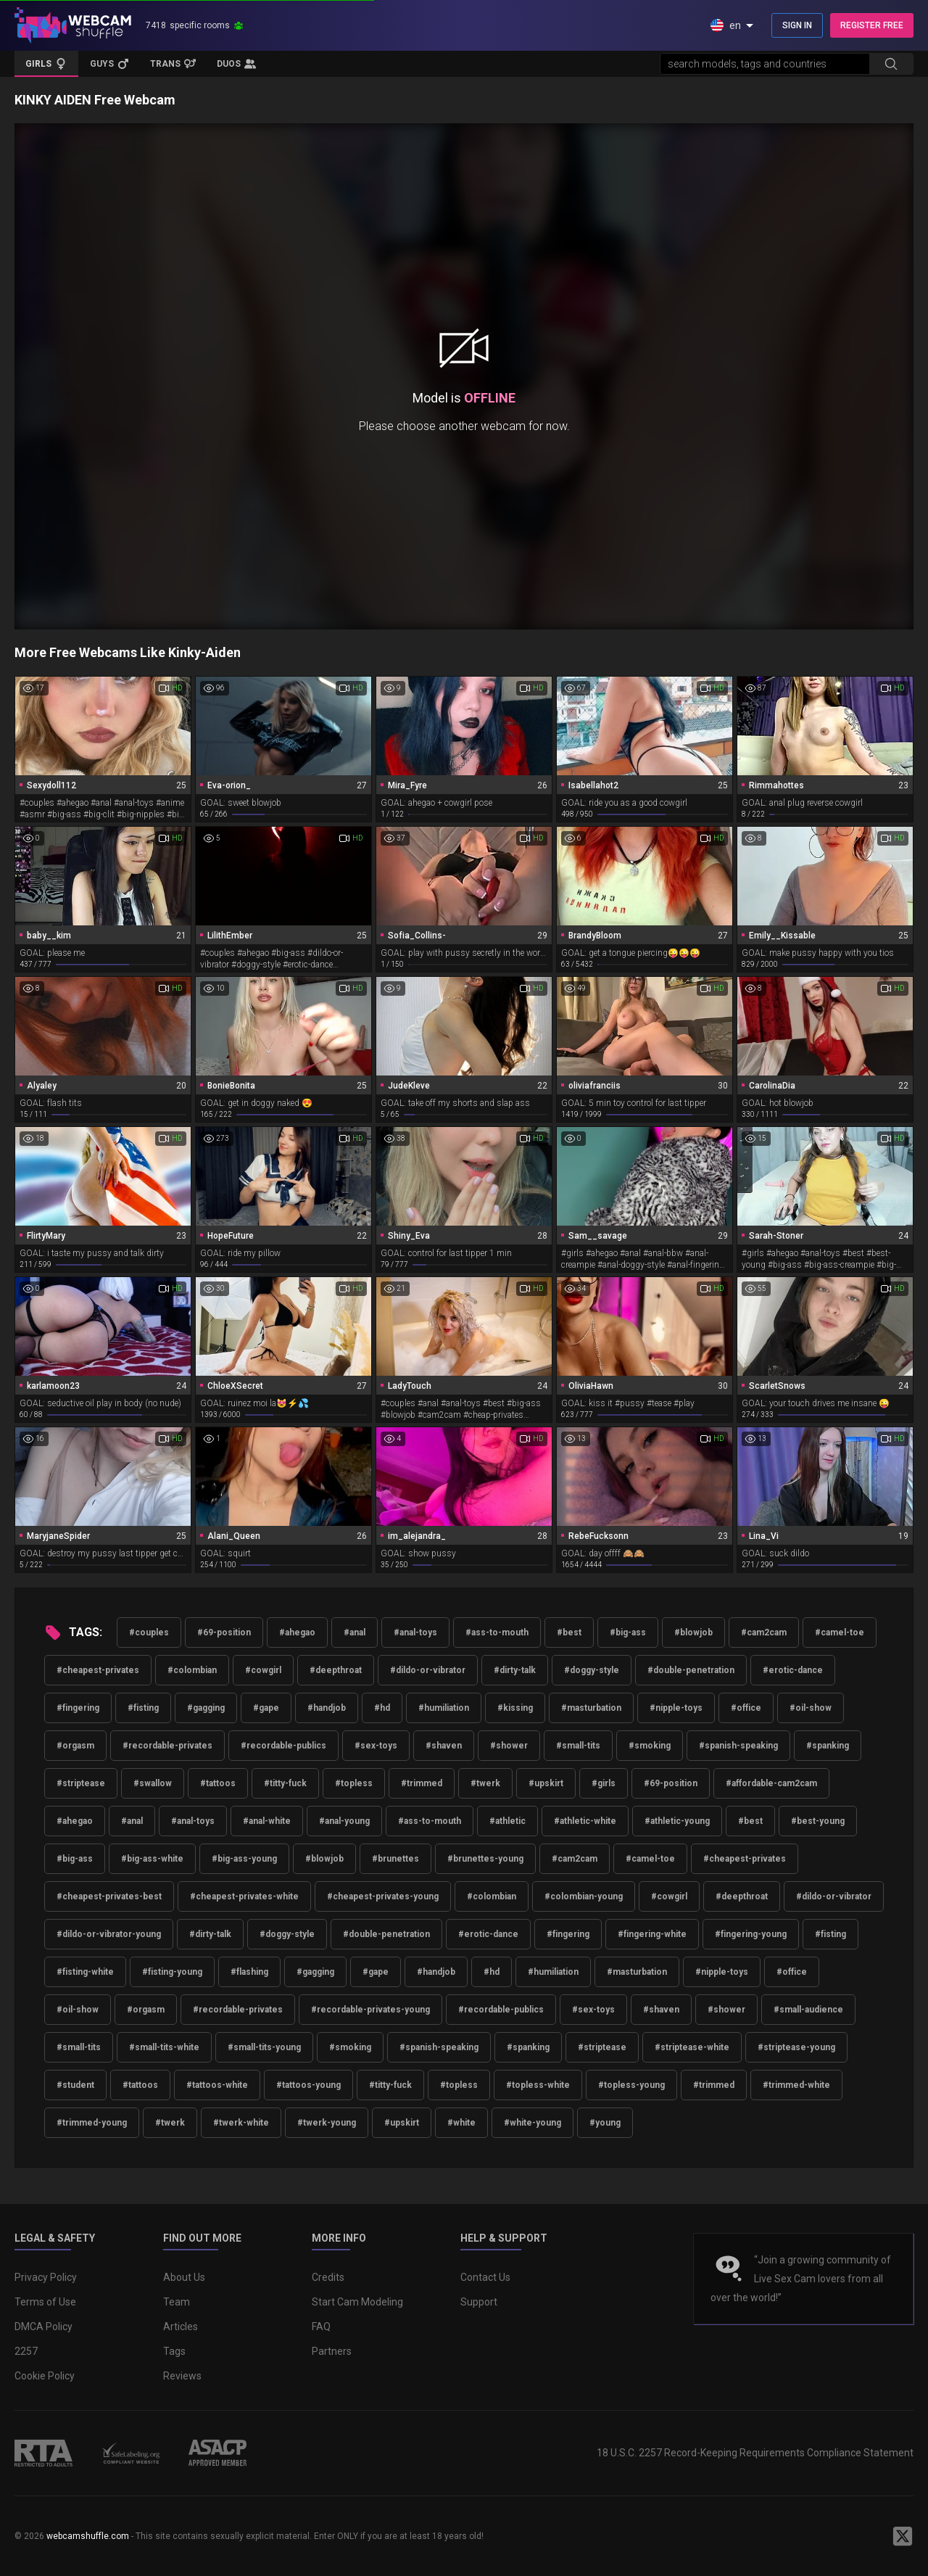 This screenshot has width=928, height=2576. Describe the element at coordinates (81, 1783) in the screenshot. I see `#striptease` at that location.